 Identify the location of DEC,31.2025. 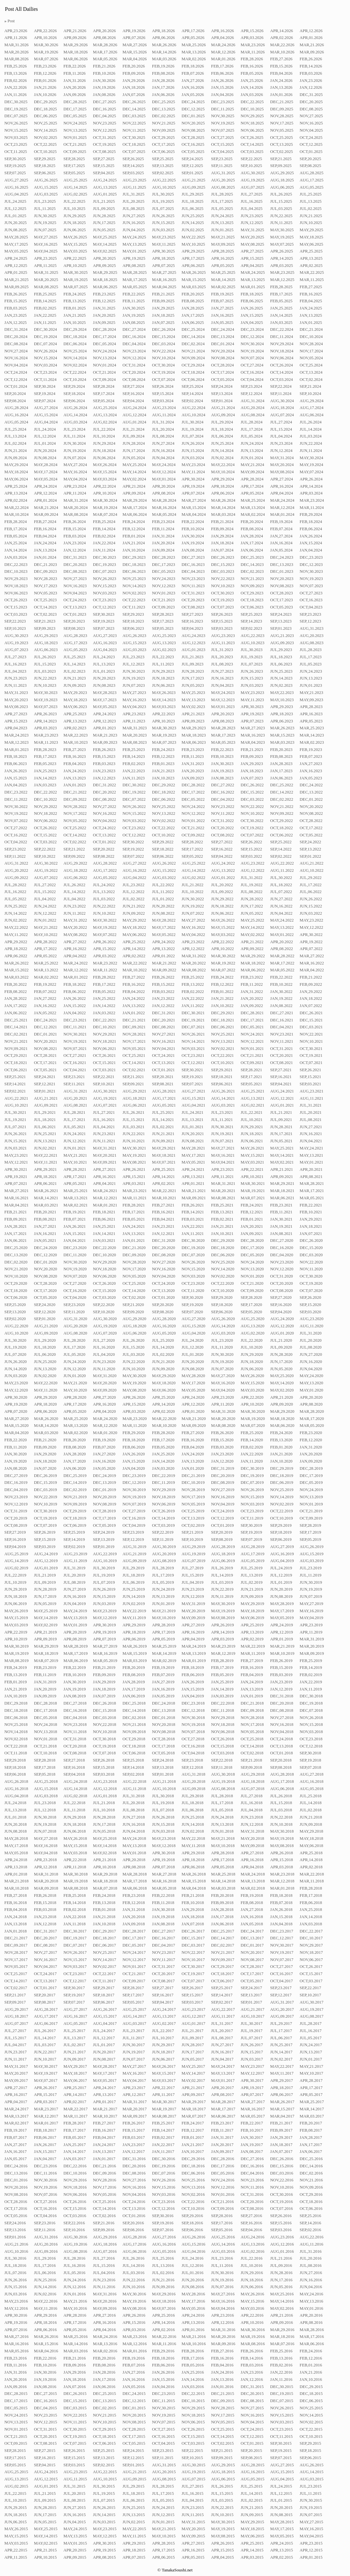
(311, 94).